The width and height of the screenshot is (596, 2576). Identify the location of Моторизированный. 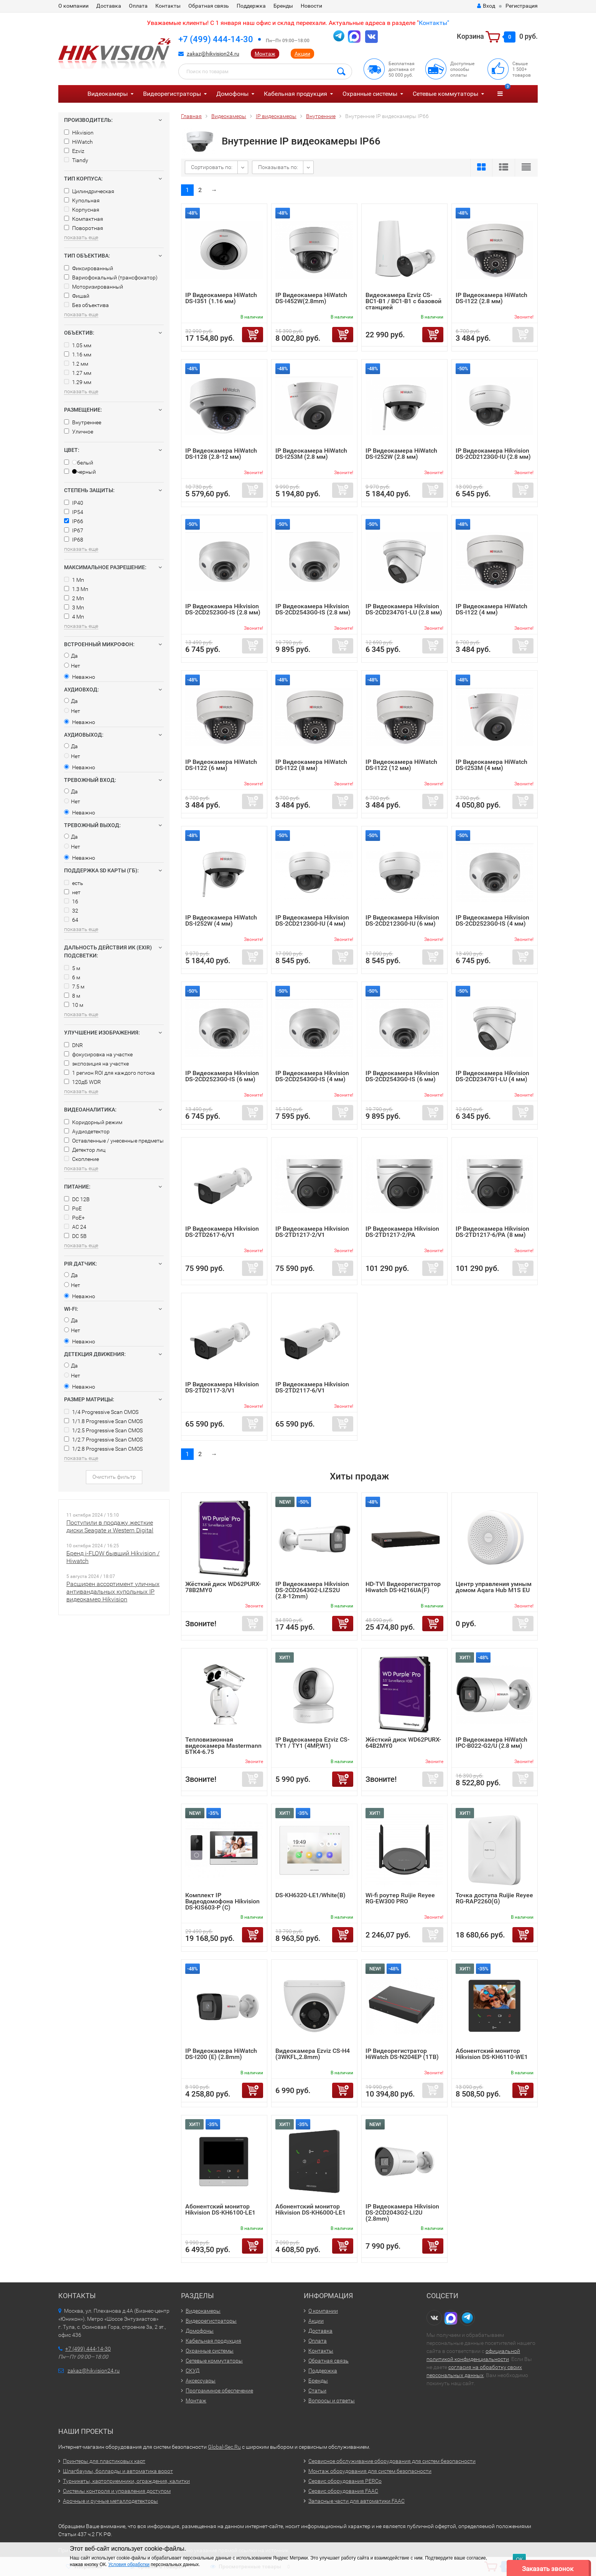
(93, 287).